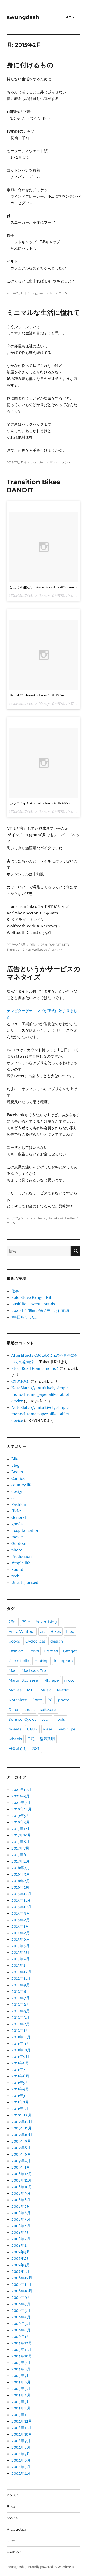  I want to click on 2019年5月, so click(20, 1815).